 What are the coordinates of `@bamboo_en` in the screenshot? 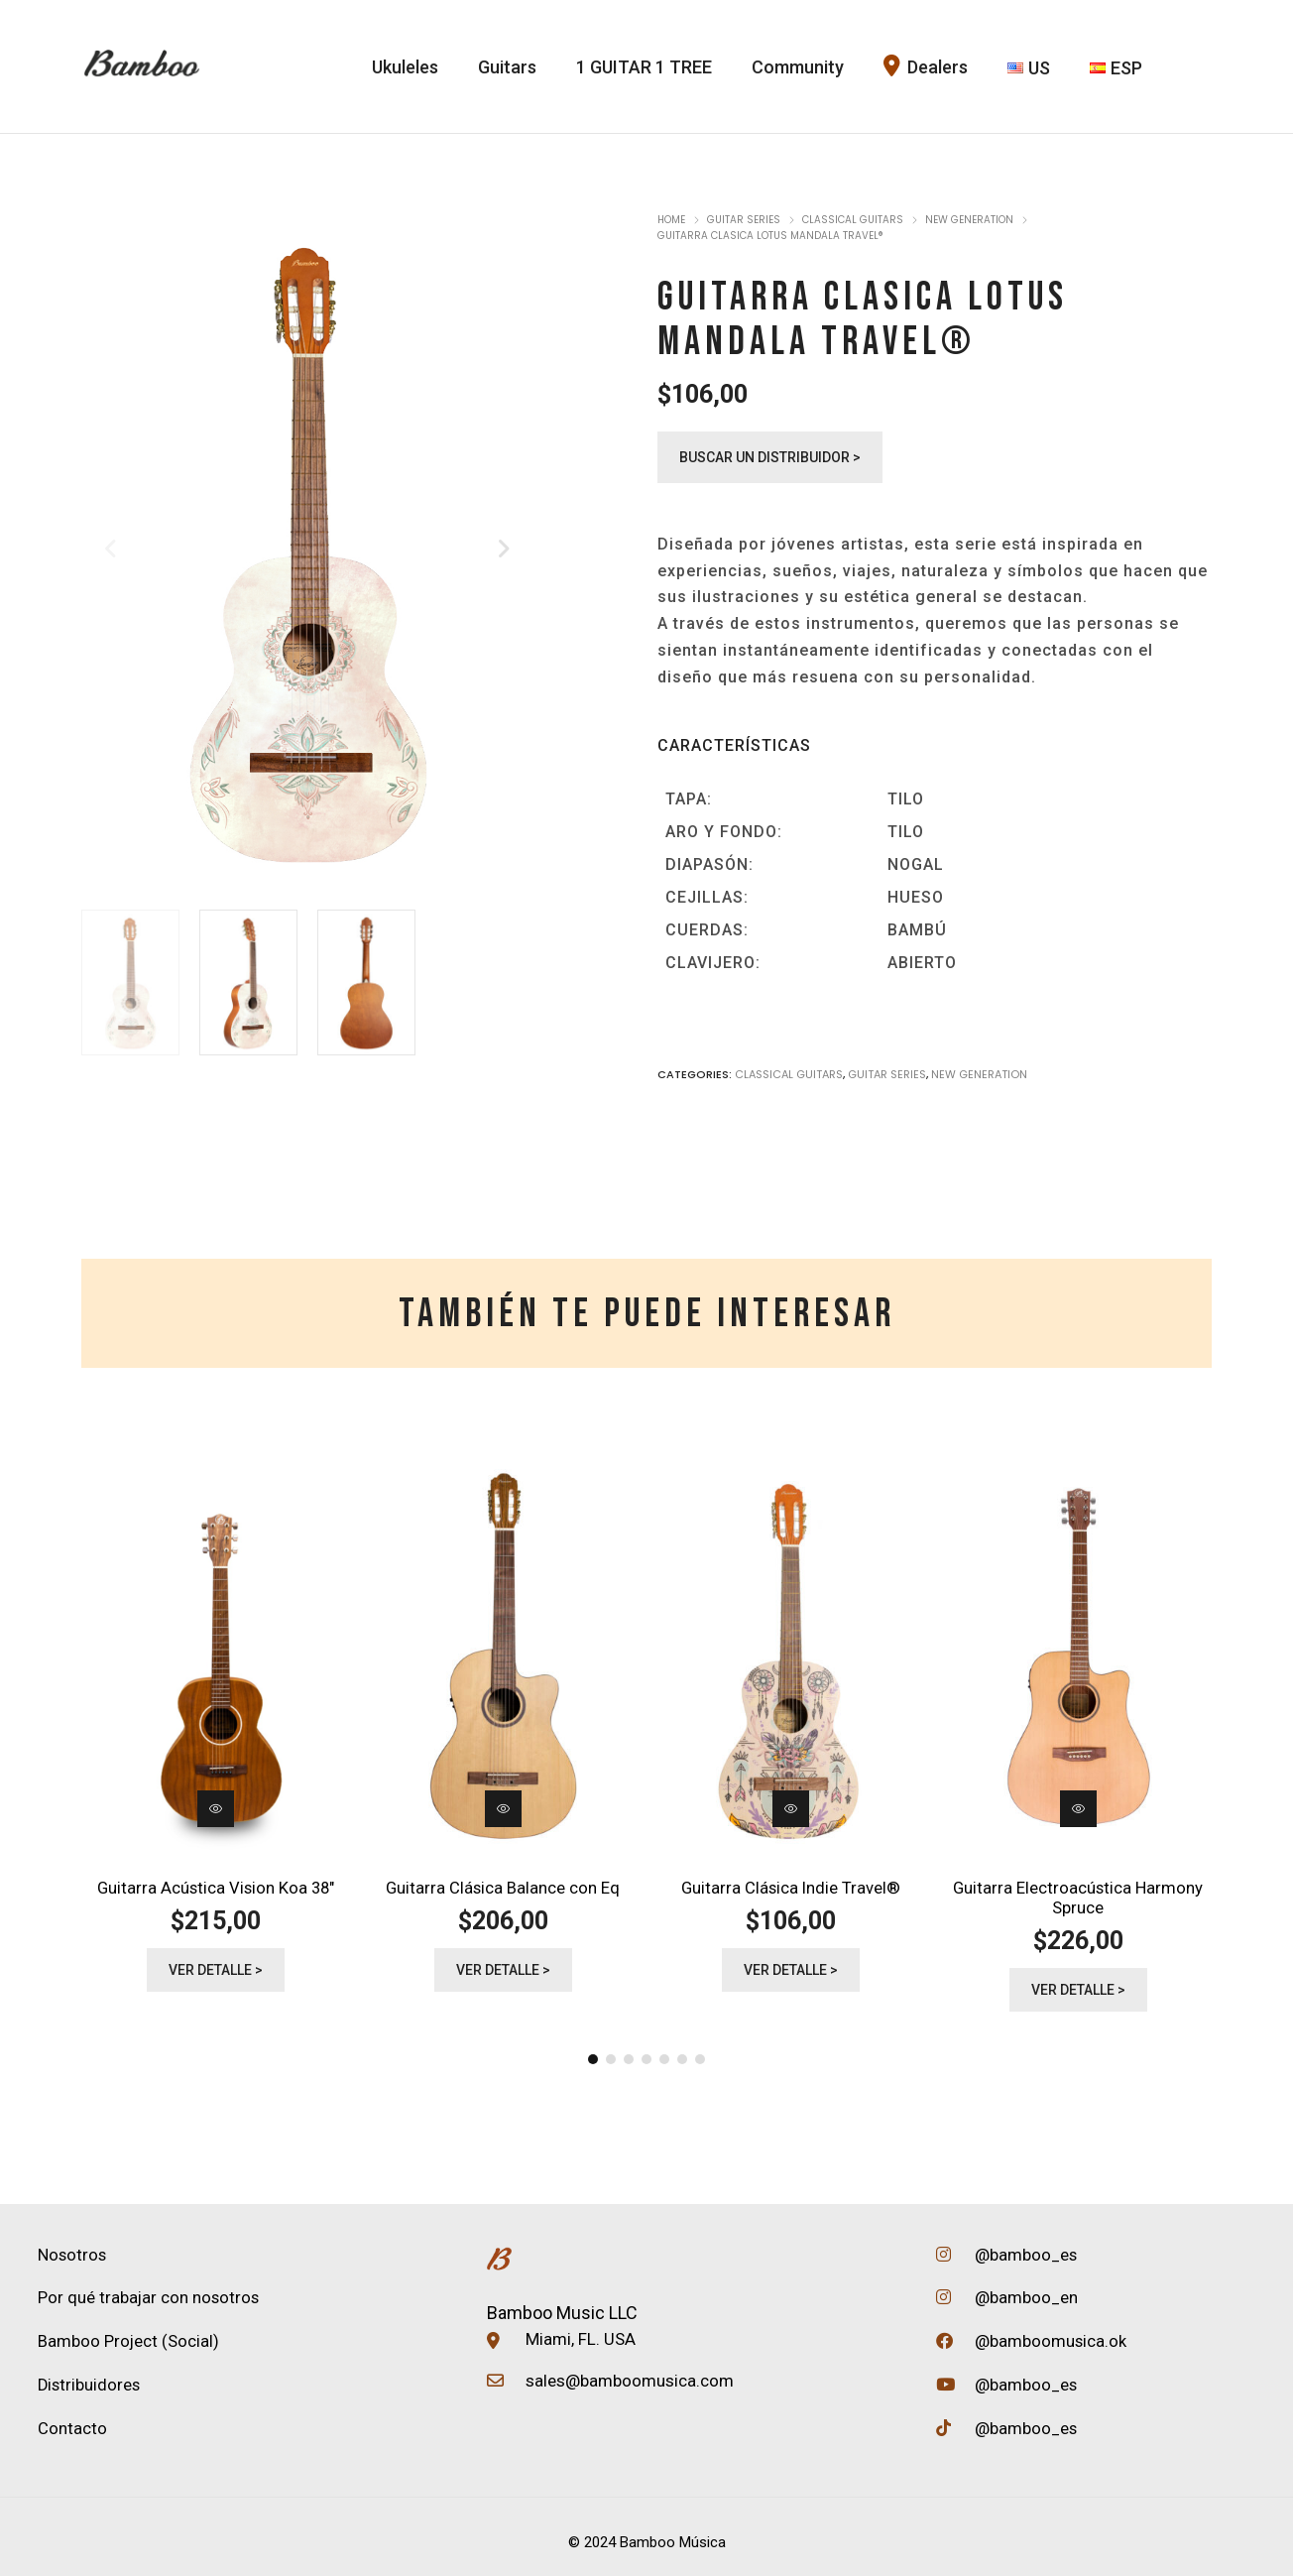 It's located at (1025, 2288).